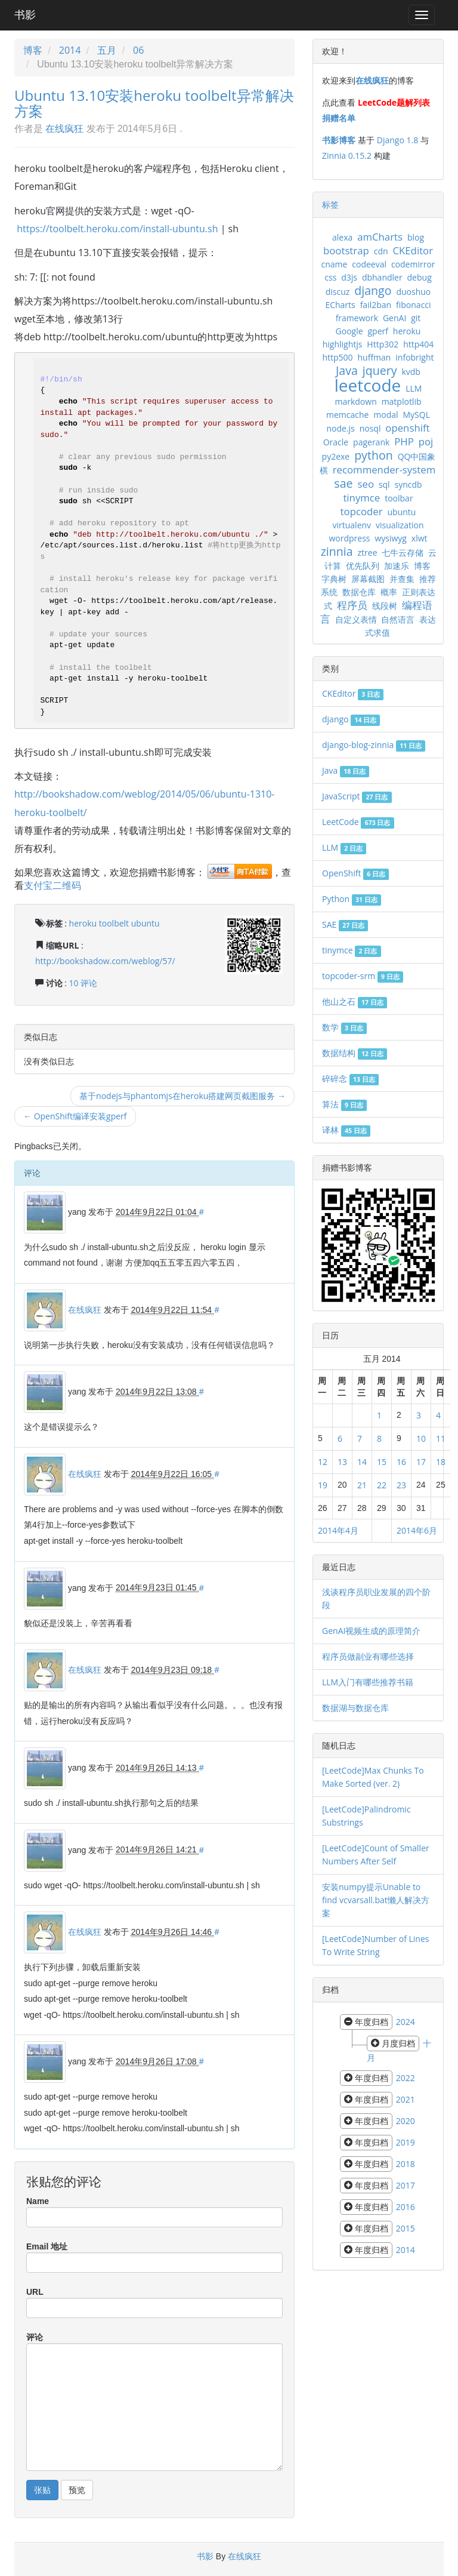 Image resolution: width=458 pixels, height=2576 pixels. What do you see at coordinates (405, 2163) in the screenshot?
I see `2018` at bounding box center [405, 2163].